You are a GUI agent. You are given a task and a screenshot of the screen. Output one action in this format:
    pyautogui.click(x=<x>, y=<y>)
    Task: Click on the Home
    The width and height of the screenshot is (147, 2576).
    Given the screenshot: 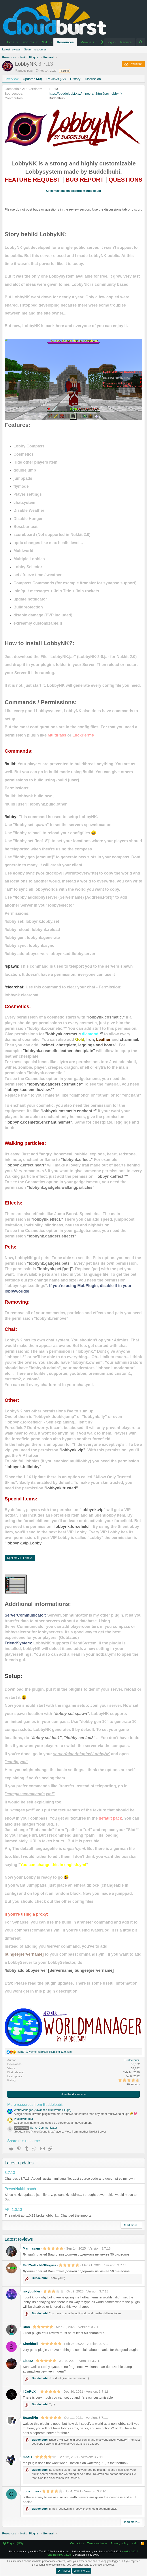 What is the action you would take?
    pyautogui.click(x=10, y=42)
    